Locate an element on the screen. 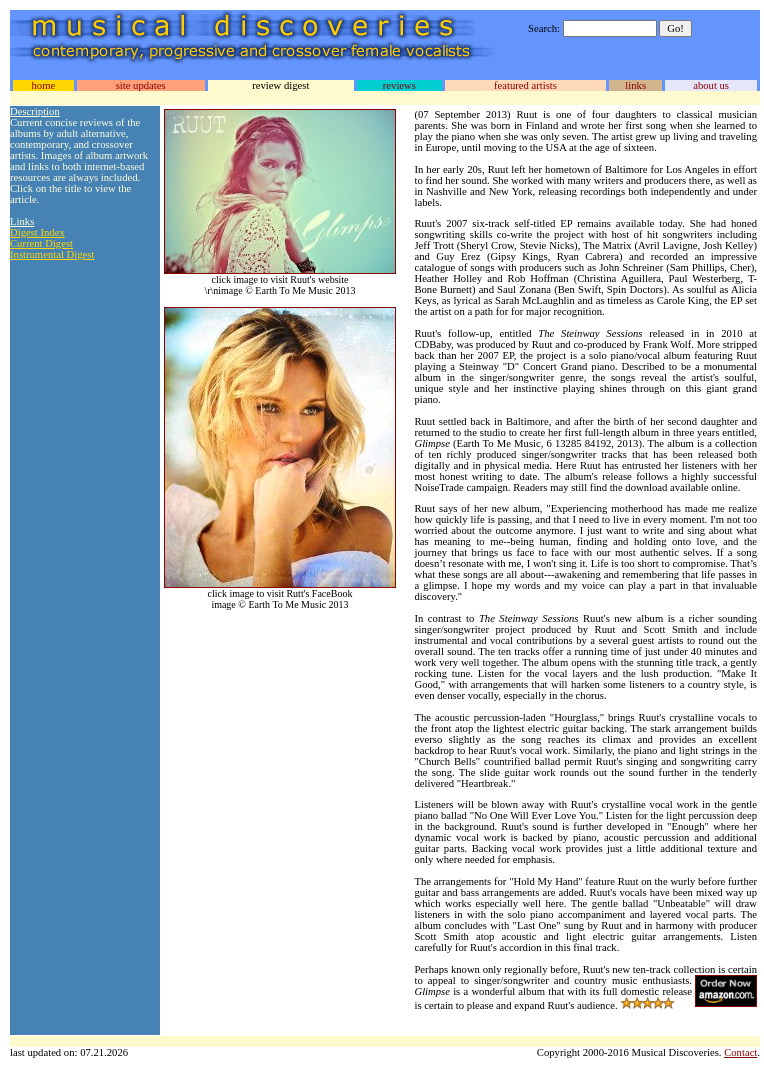 Image resolution: width=764 pixels, height=1068 pixels. Digest Index is located at coordinates (37, 232).